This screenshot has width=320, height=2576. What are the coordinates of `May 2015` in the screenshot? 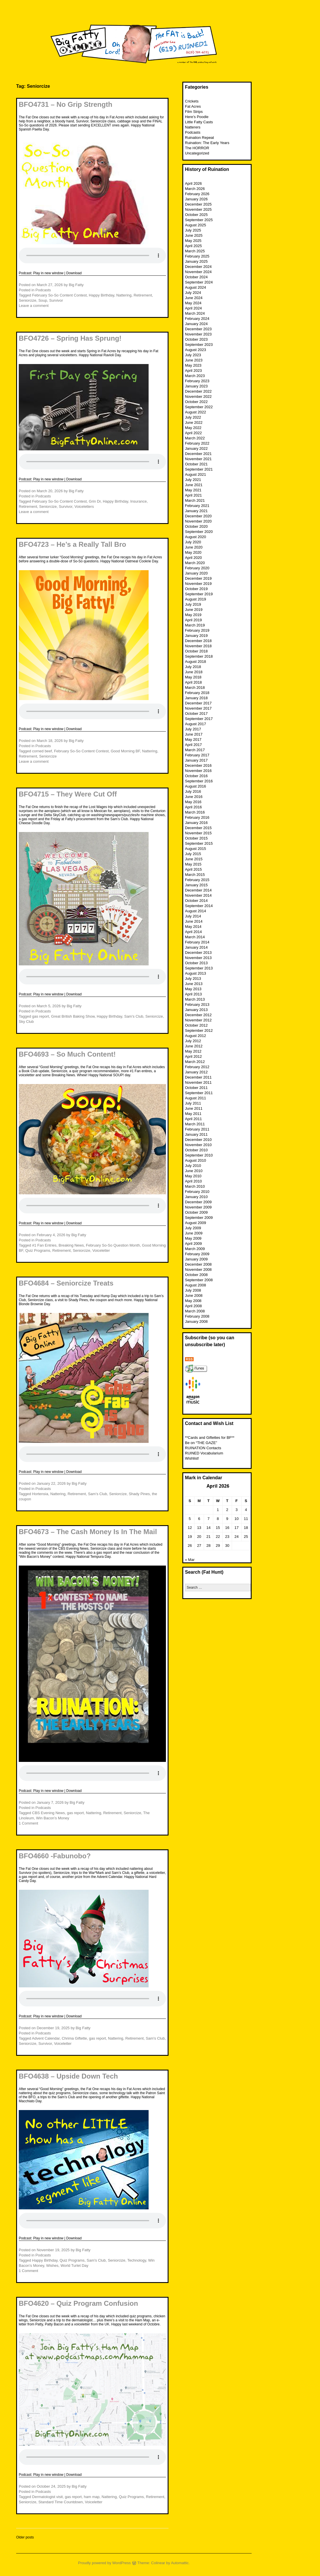 It's located at (193, 864).